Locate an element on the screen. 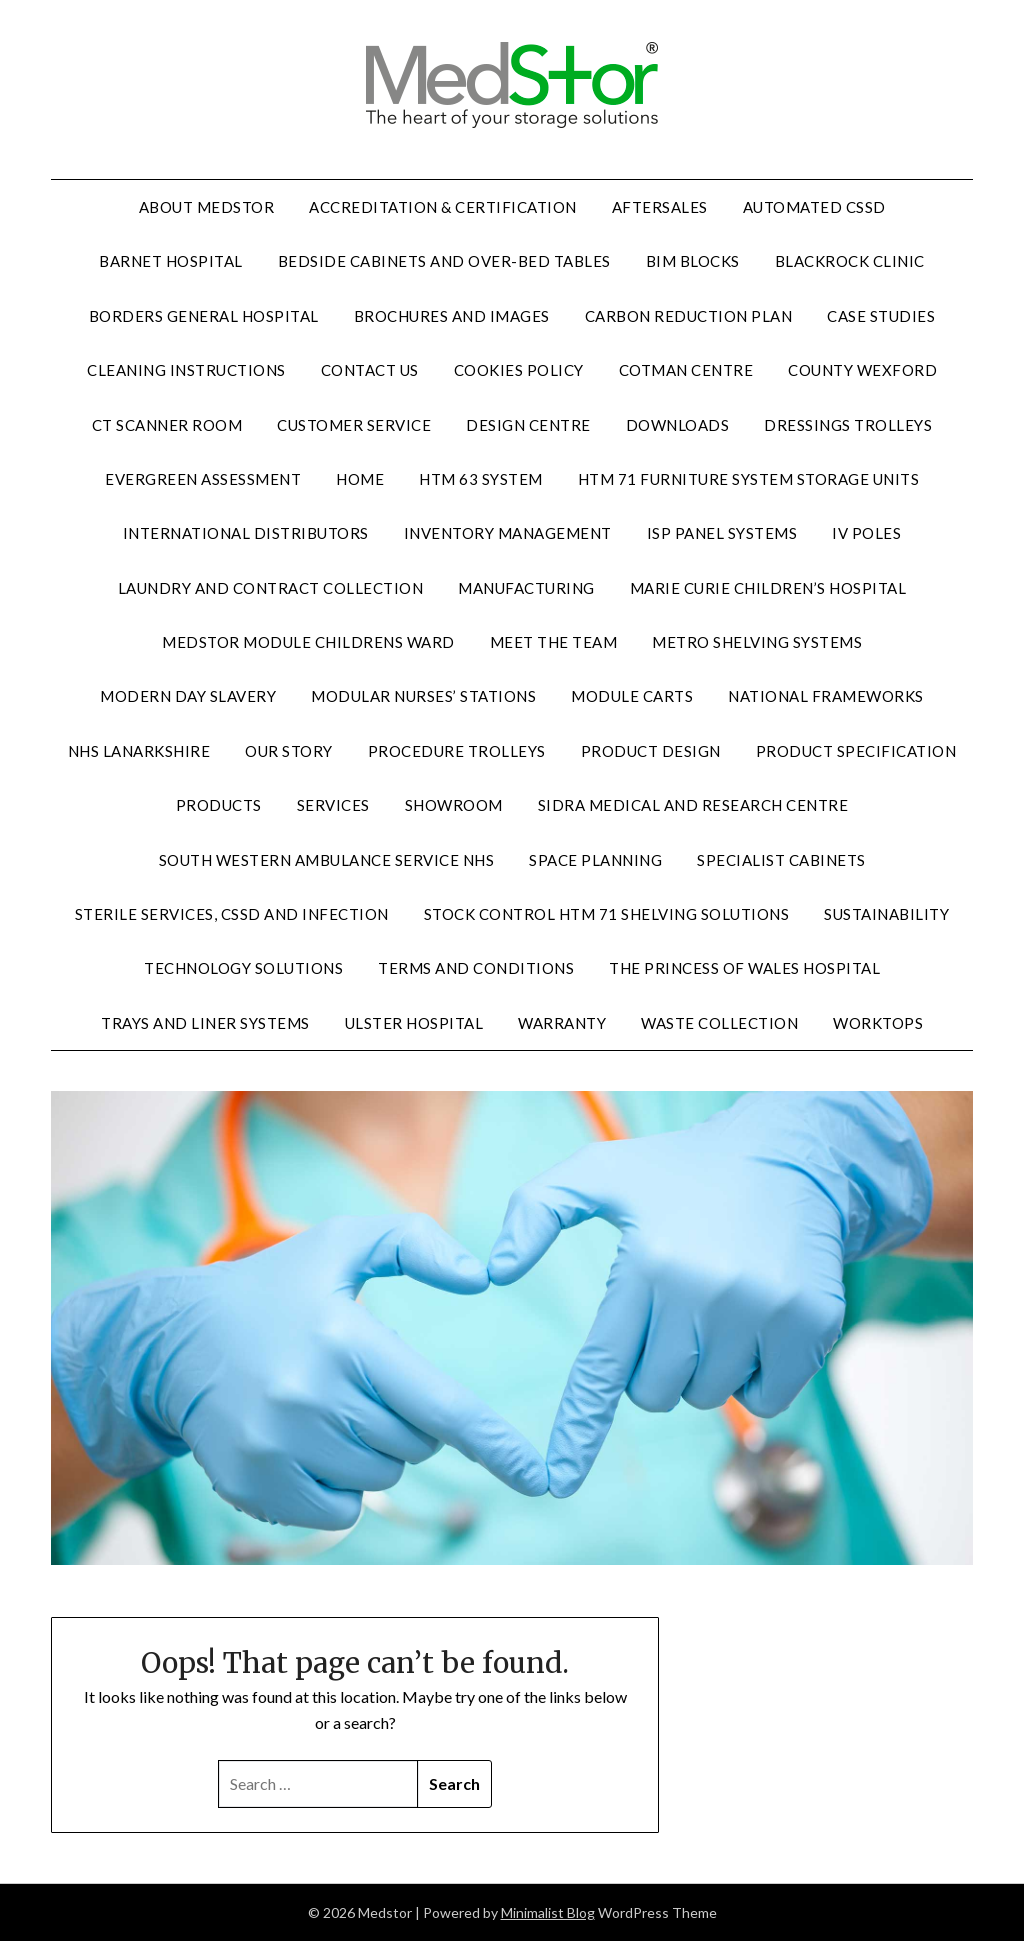 The height and width of the screenshot is (1941, 1024). Product design is located at coordinates (651, 751).